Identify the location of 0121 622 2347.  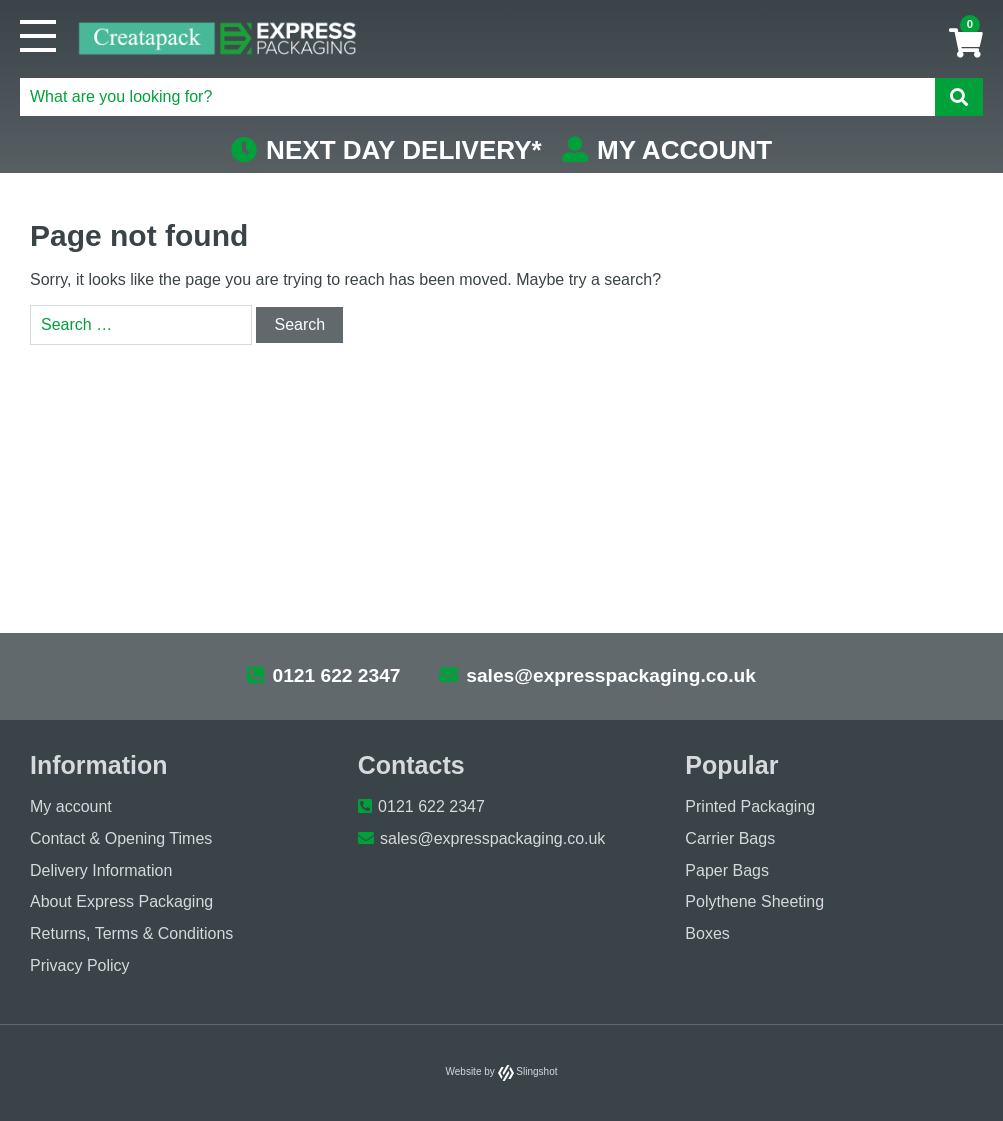
(323, 675).